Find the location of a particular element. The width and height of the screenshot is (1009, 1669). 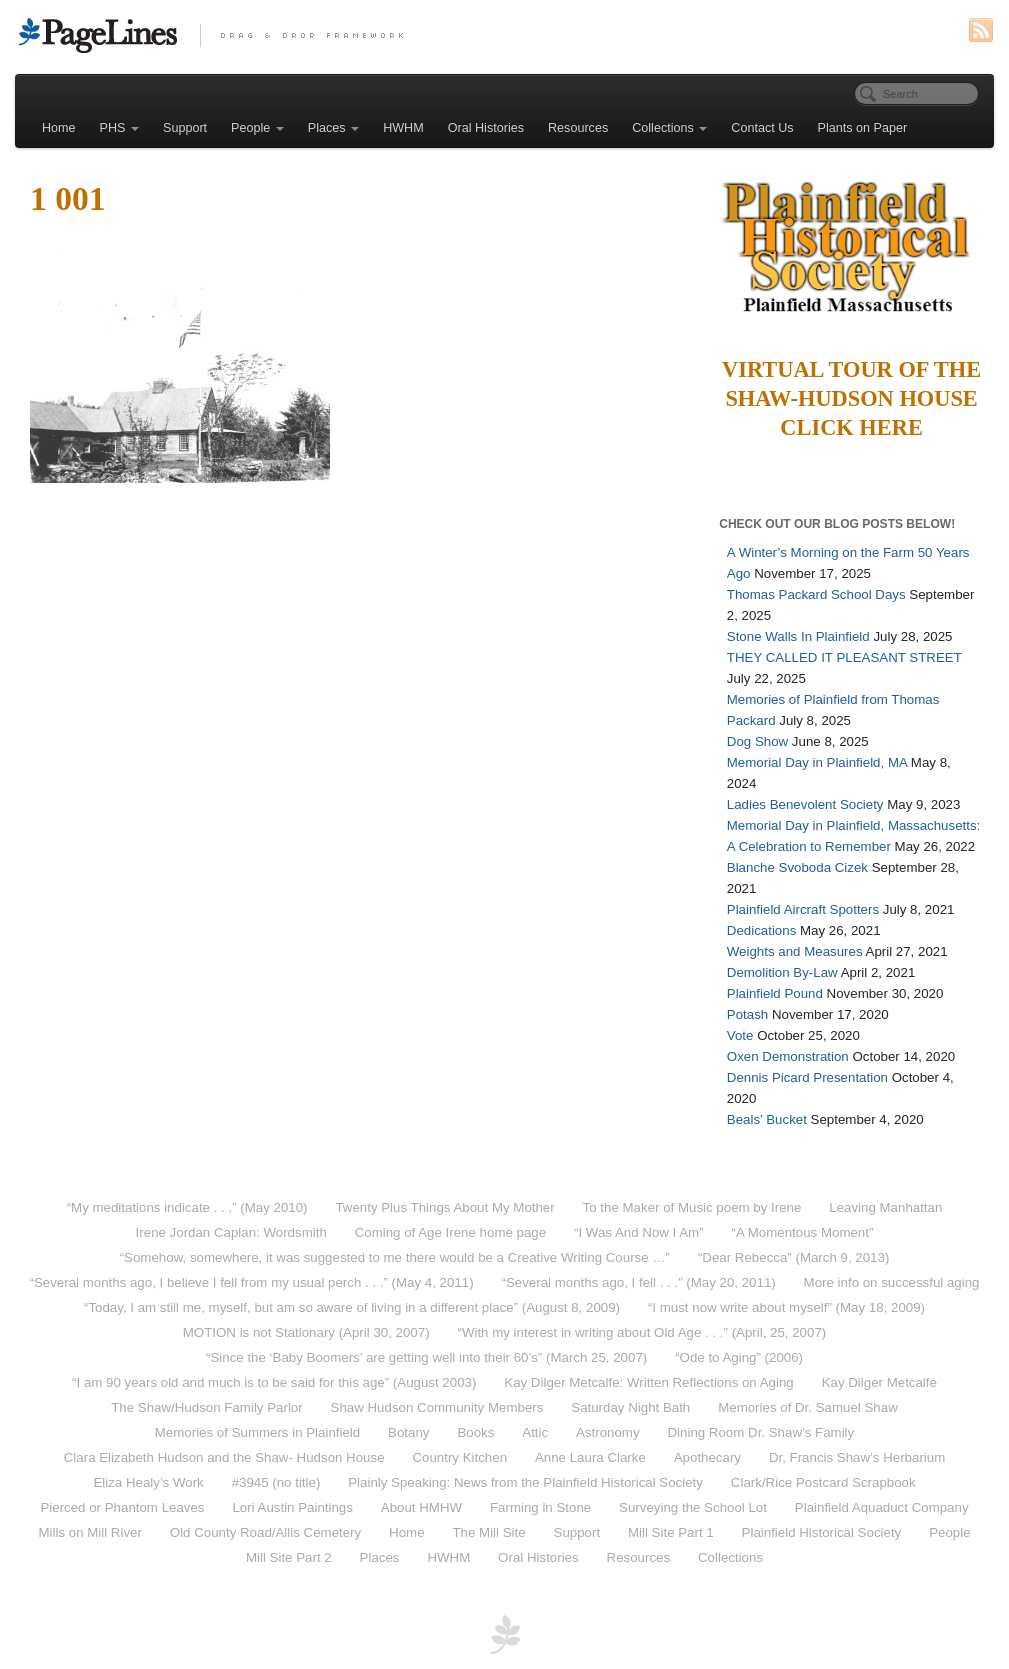

About HMHW is located at coordinates (421, 1507).